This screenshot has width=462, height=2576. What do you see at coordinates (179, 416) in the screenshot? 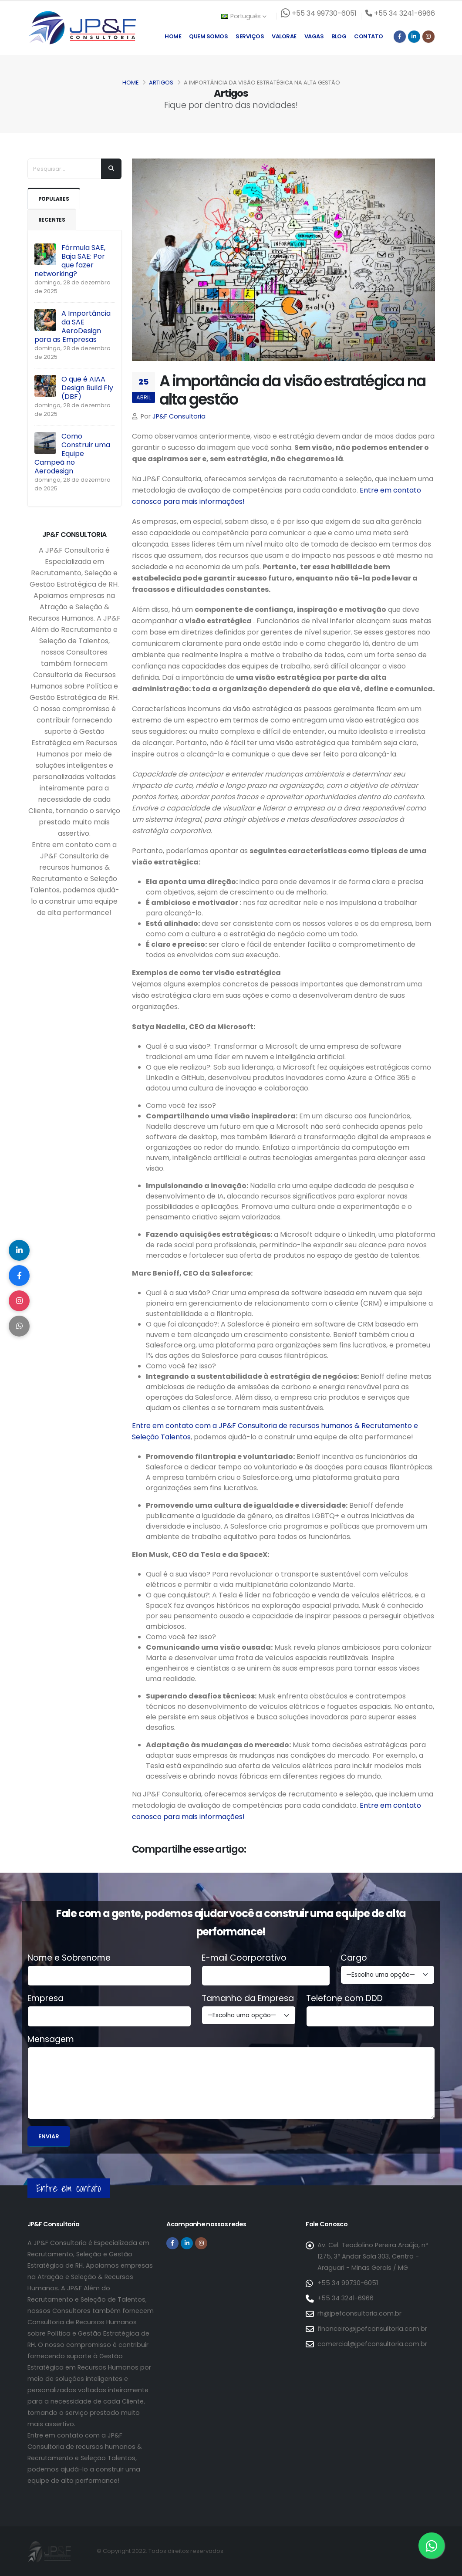
I see `JP&F Consultoria` at bounding box center [179, 416].